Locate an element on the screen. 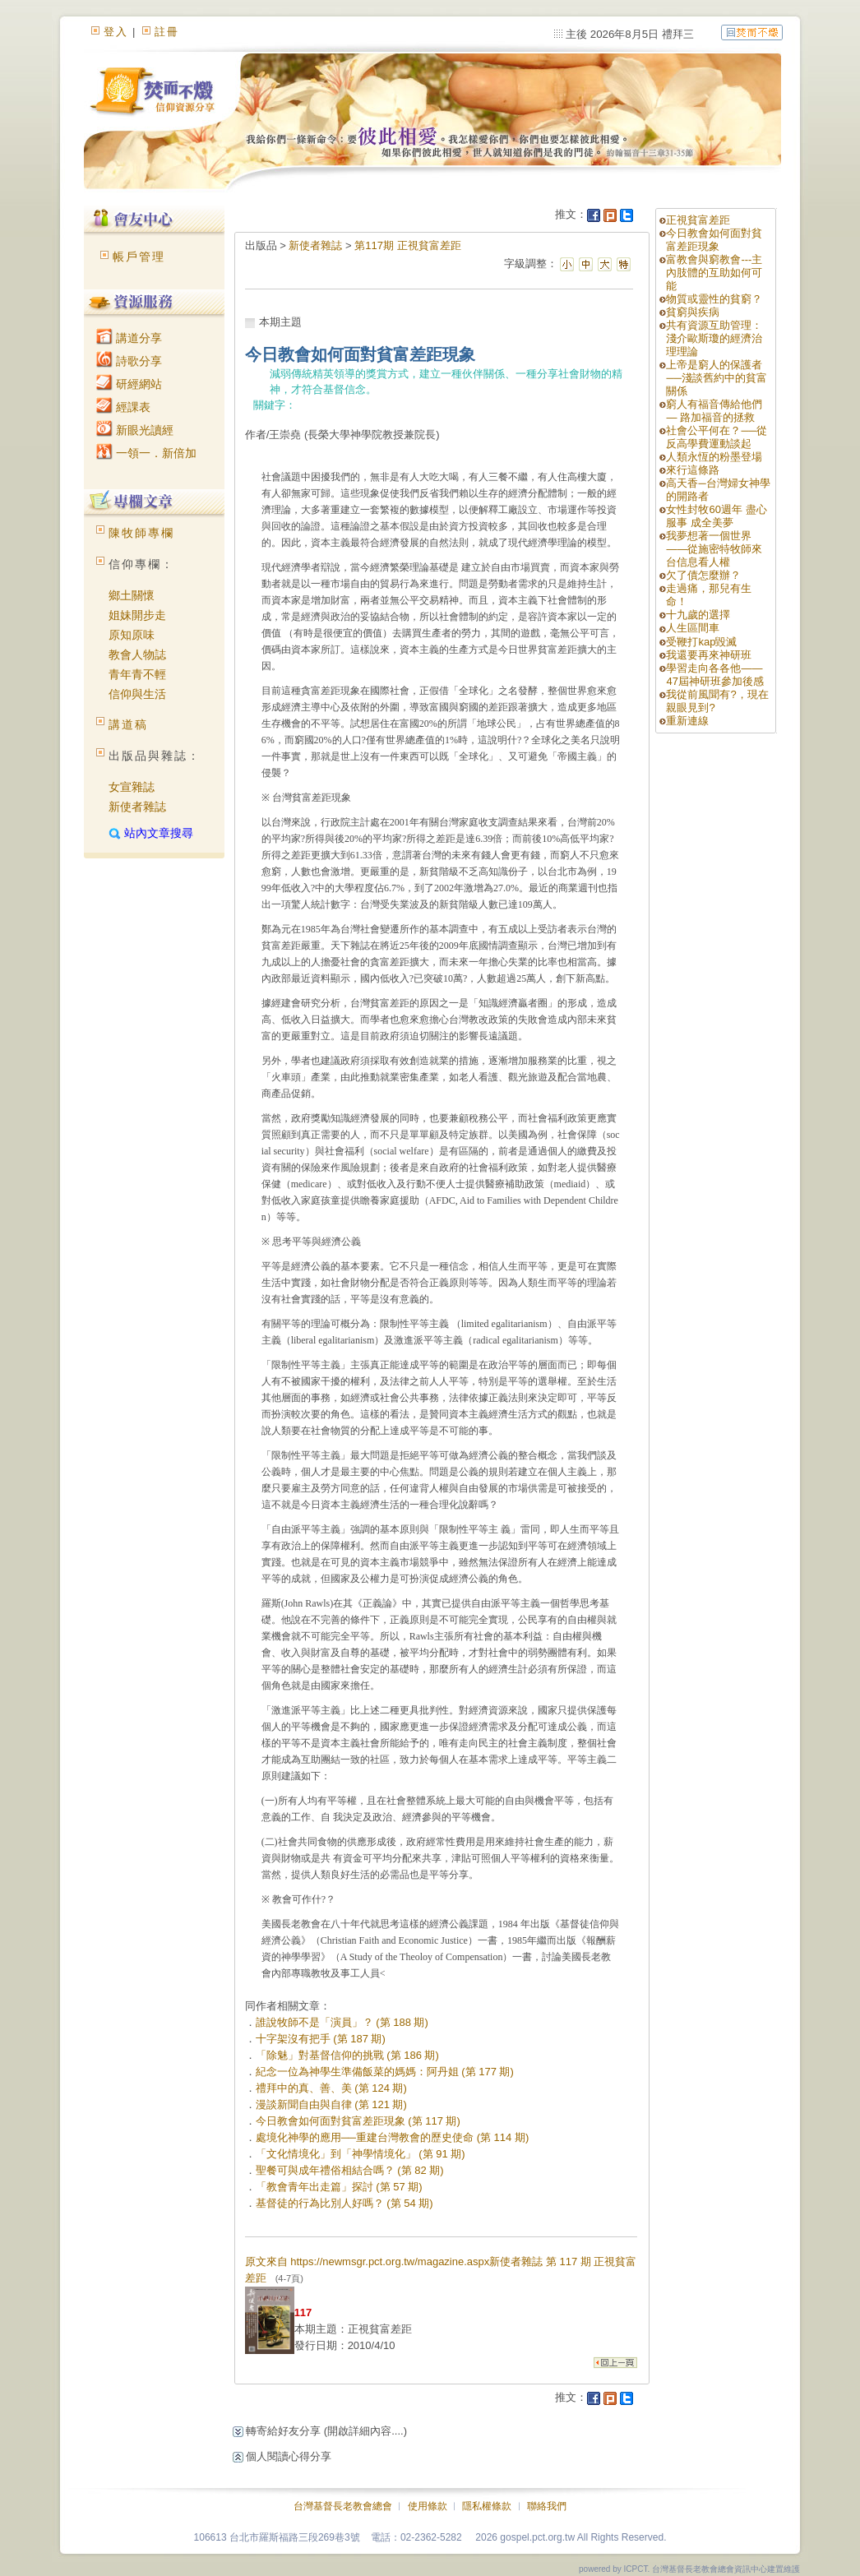  今日教會如何面對貧富差距現象 is located at coordinates (714, 239).